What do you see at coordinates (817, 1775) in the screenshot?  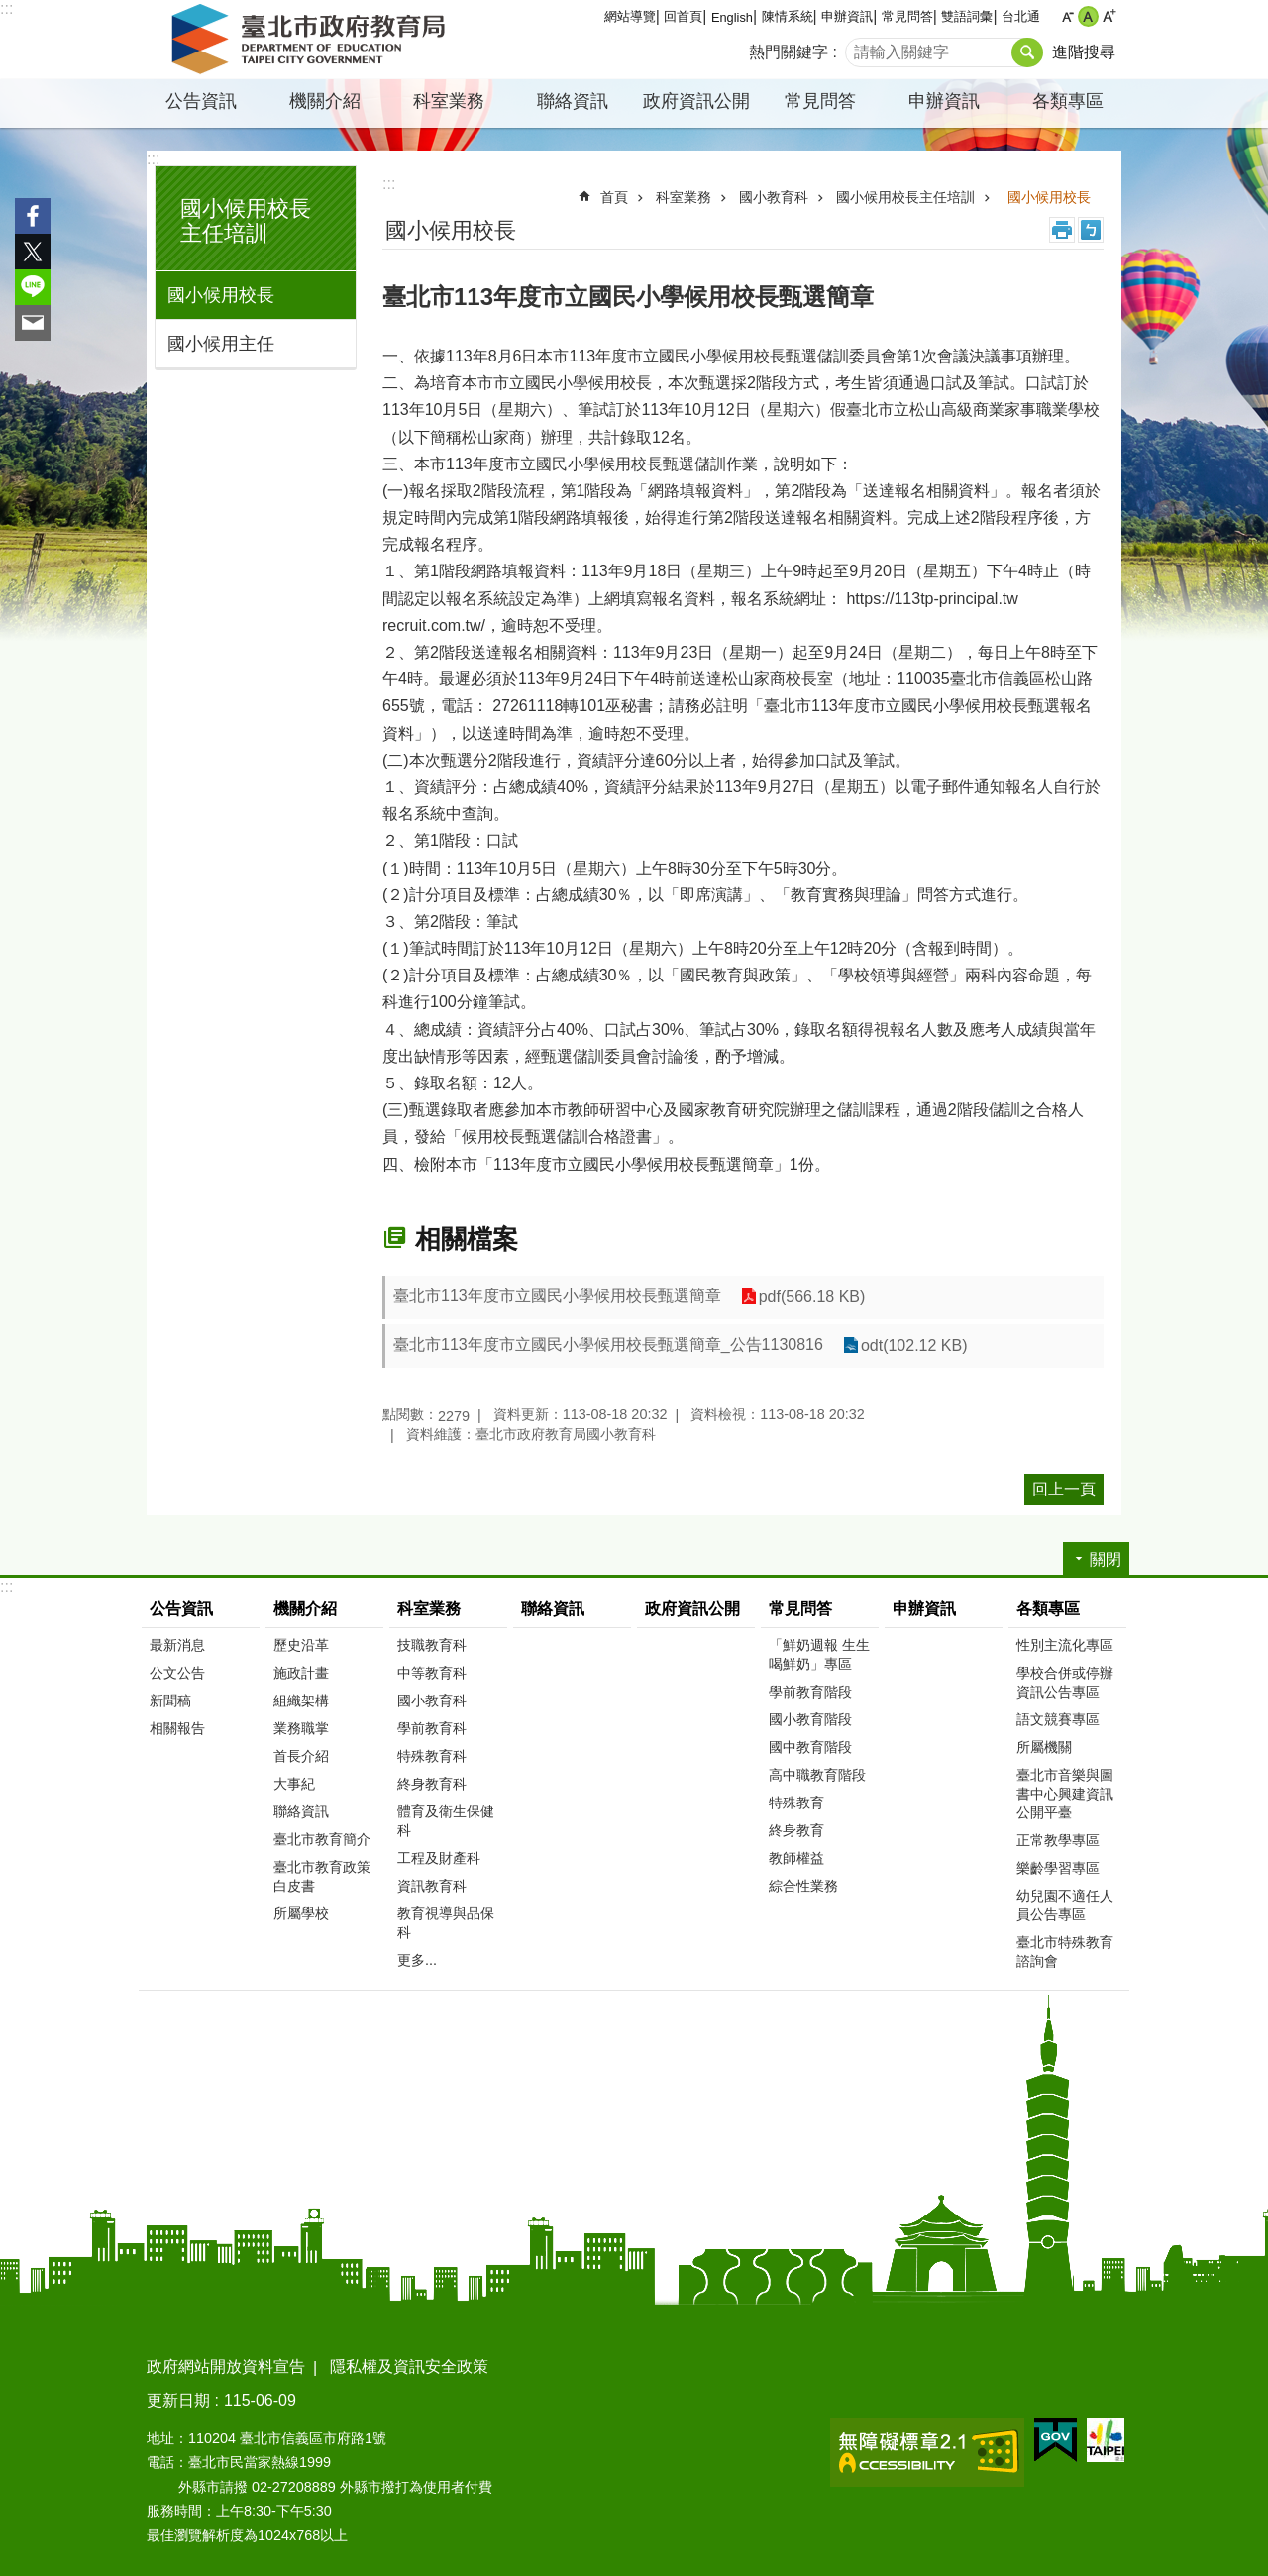 I see `高中職教育階段` at bounding box center [817, 1775].